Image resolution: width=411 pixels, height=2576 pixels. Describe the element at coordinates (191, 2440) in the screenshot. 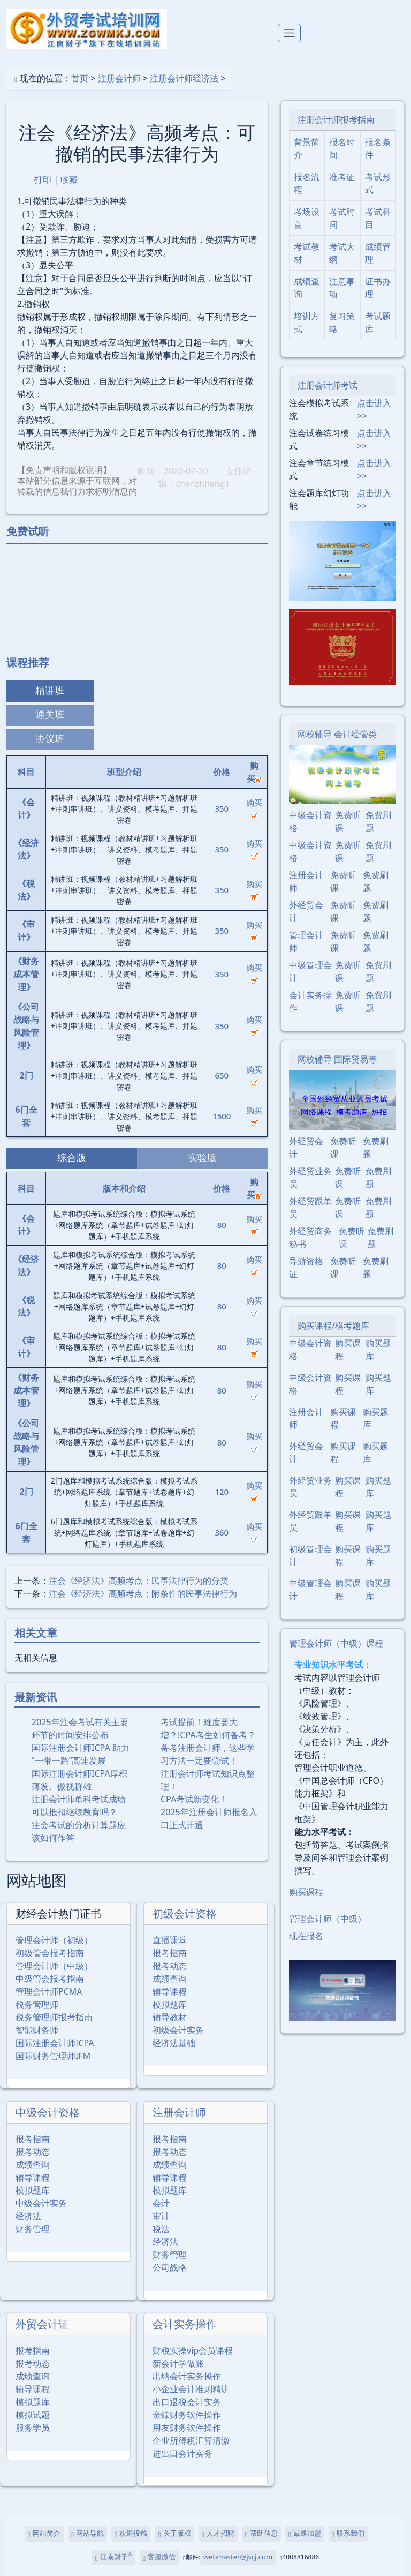

I see `企业所得税汇算清缴` at that location.